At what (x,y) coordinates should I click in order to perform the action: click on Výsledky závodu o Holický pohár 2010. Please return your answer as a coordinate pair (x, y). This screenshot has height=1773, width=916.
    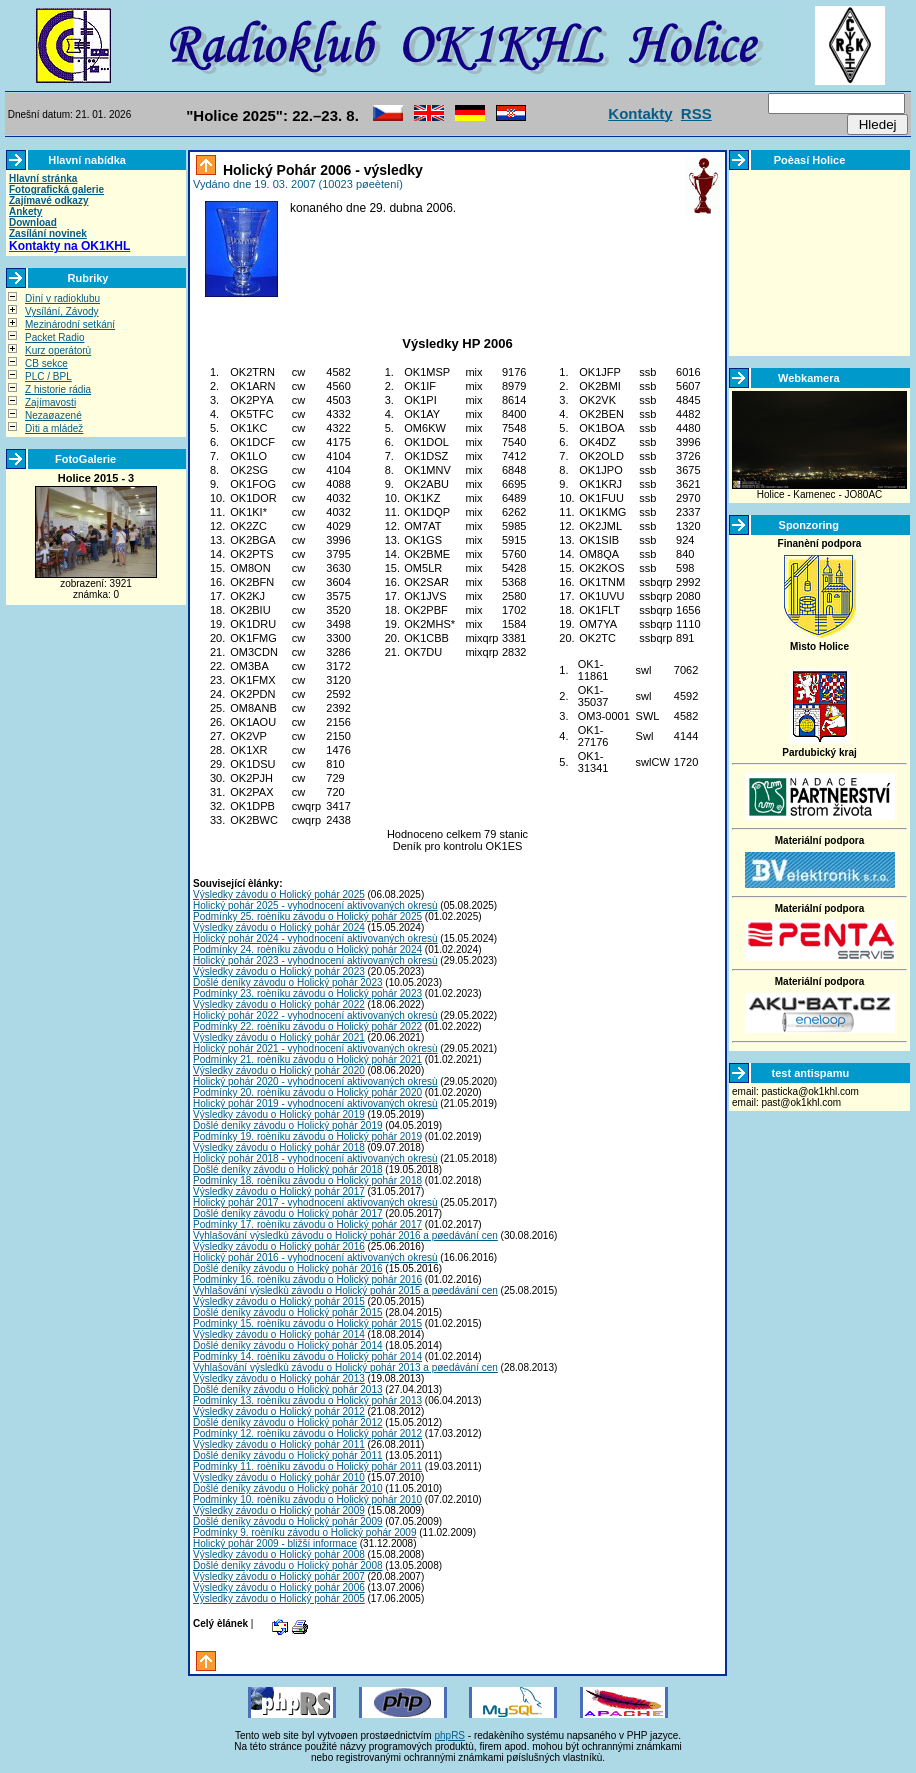
    Looking at the image, I should click on (279, 1477).